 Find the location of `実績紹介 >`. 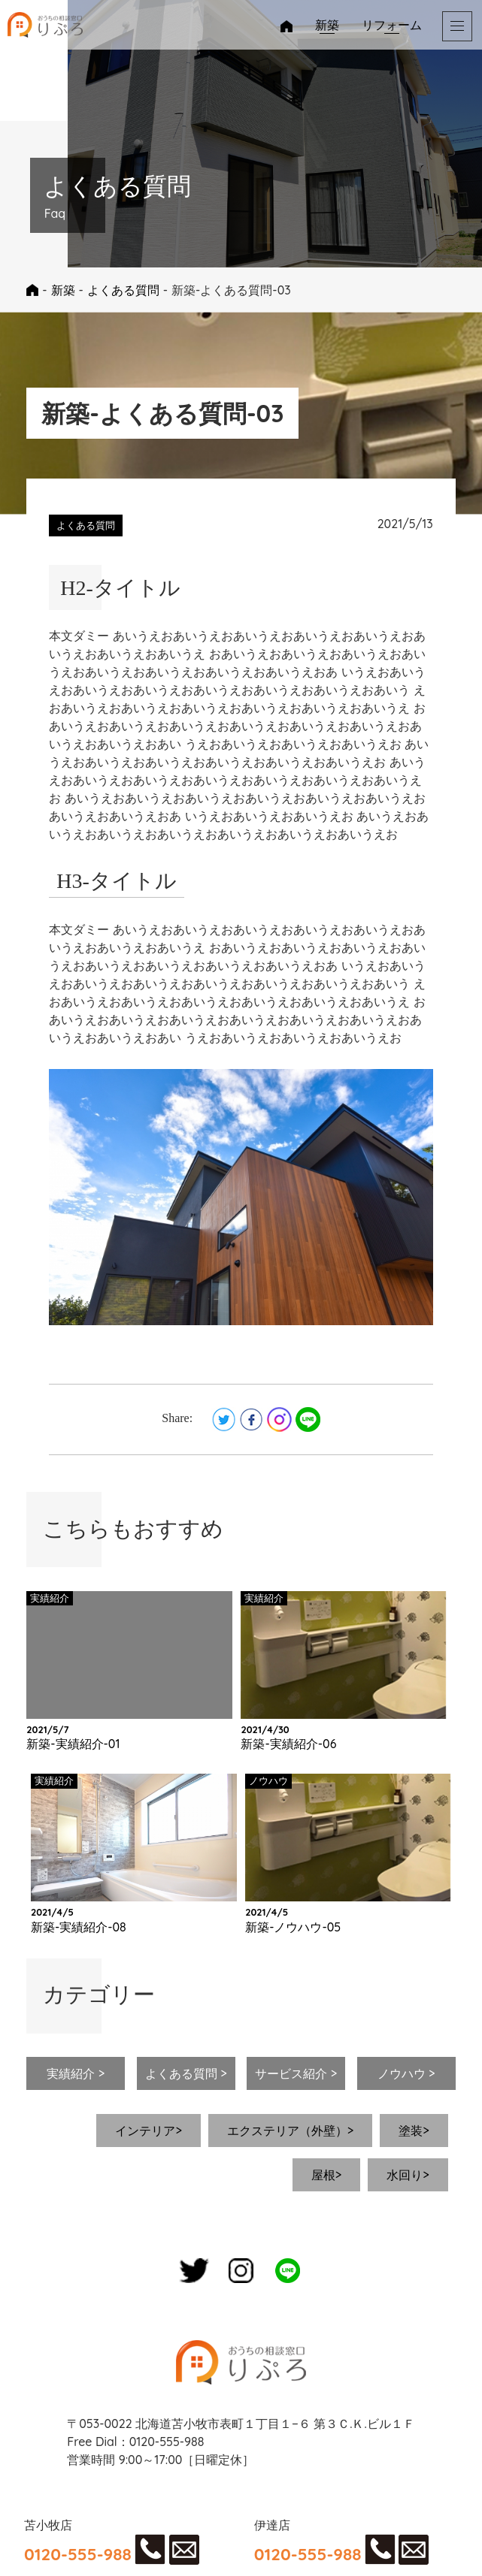

実績紹介 > is located at coordinates (76, 2073).